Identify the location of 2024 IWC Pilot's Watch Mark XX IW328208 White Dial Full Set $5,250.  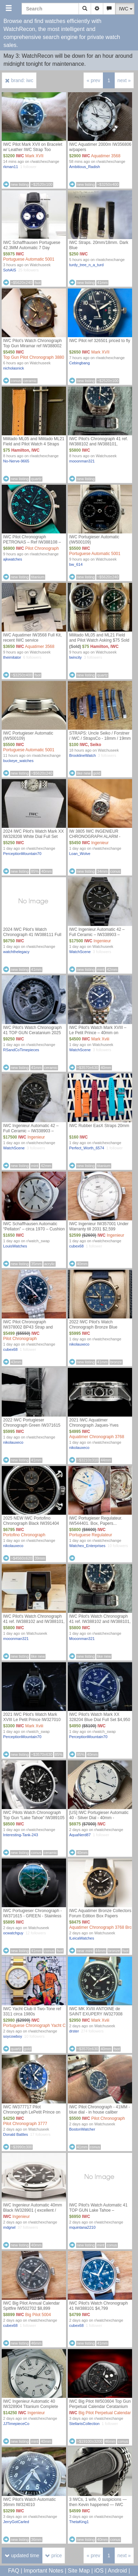
(33, 836).